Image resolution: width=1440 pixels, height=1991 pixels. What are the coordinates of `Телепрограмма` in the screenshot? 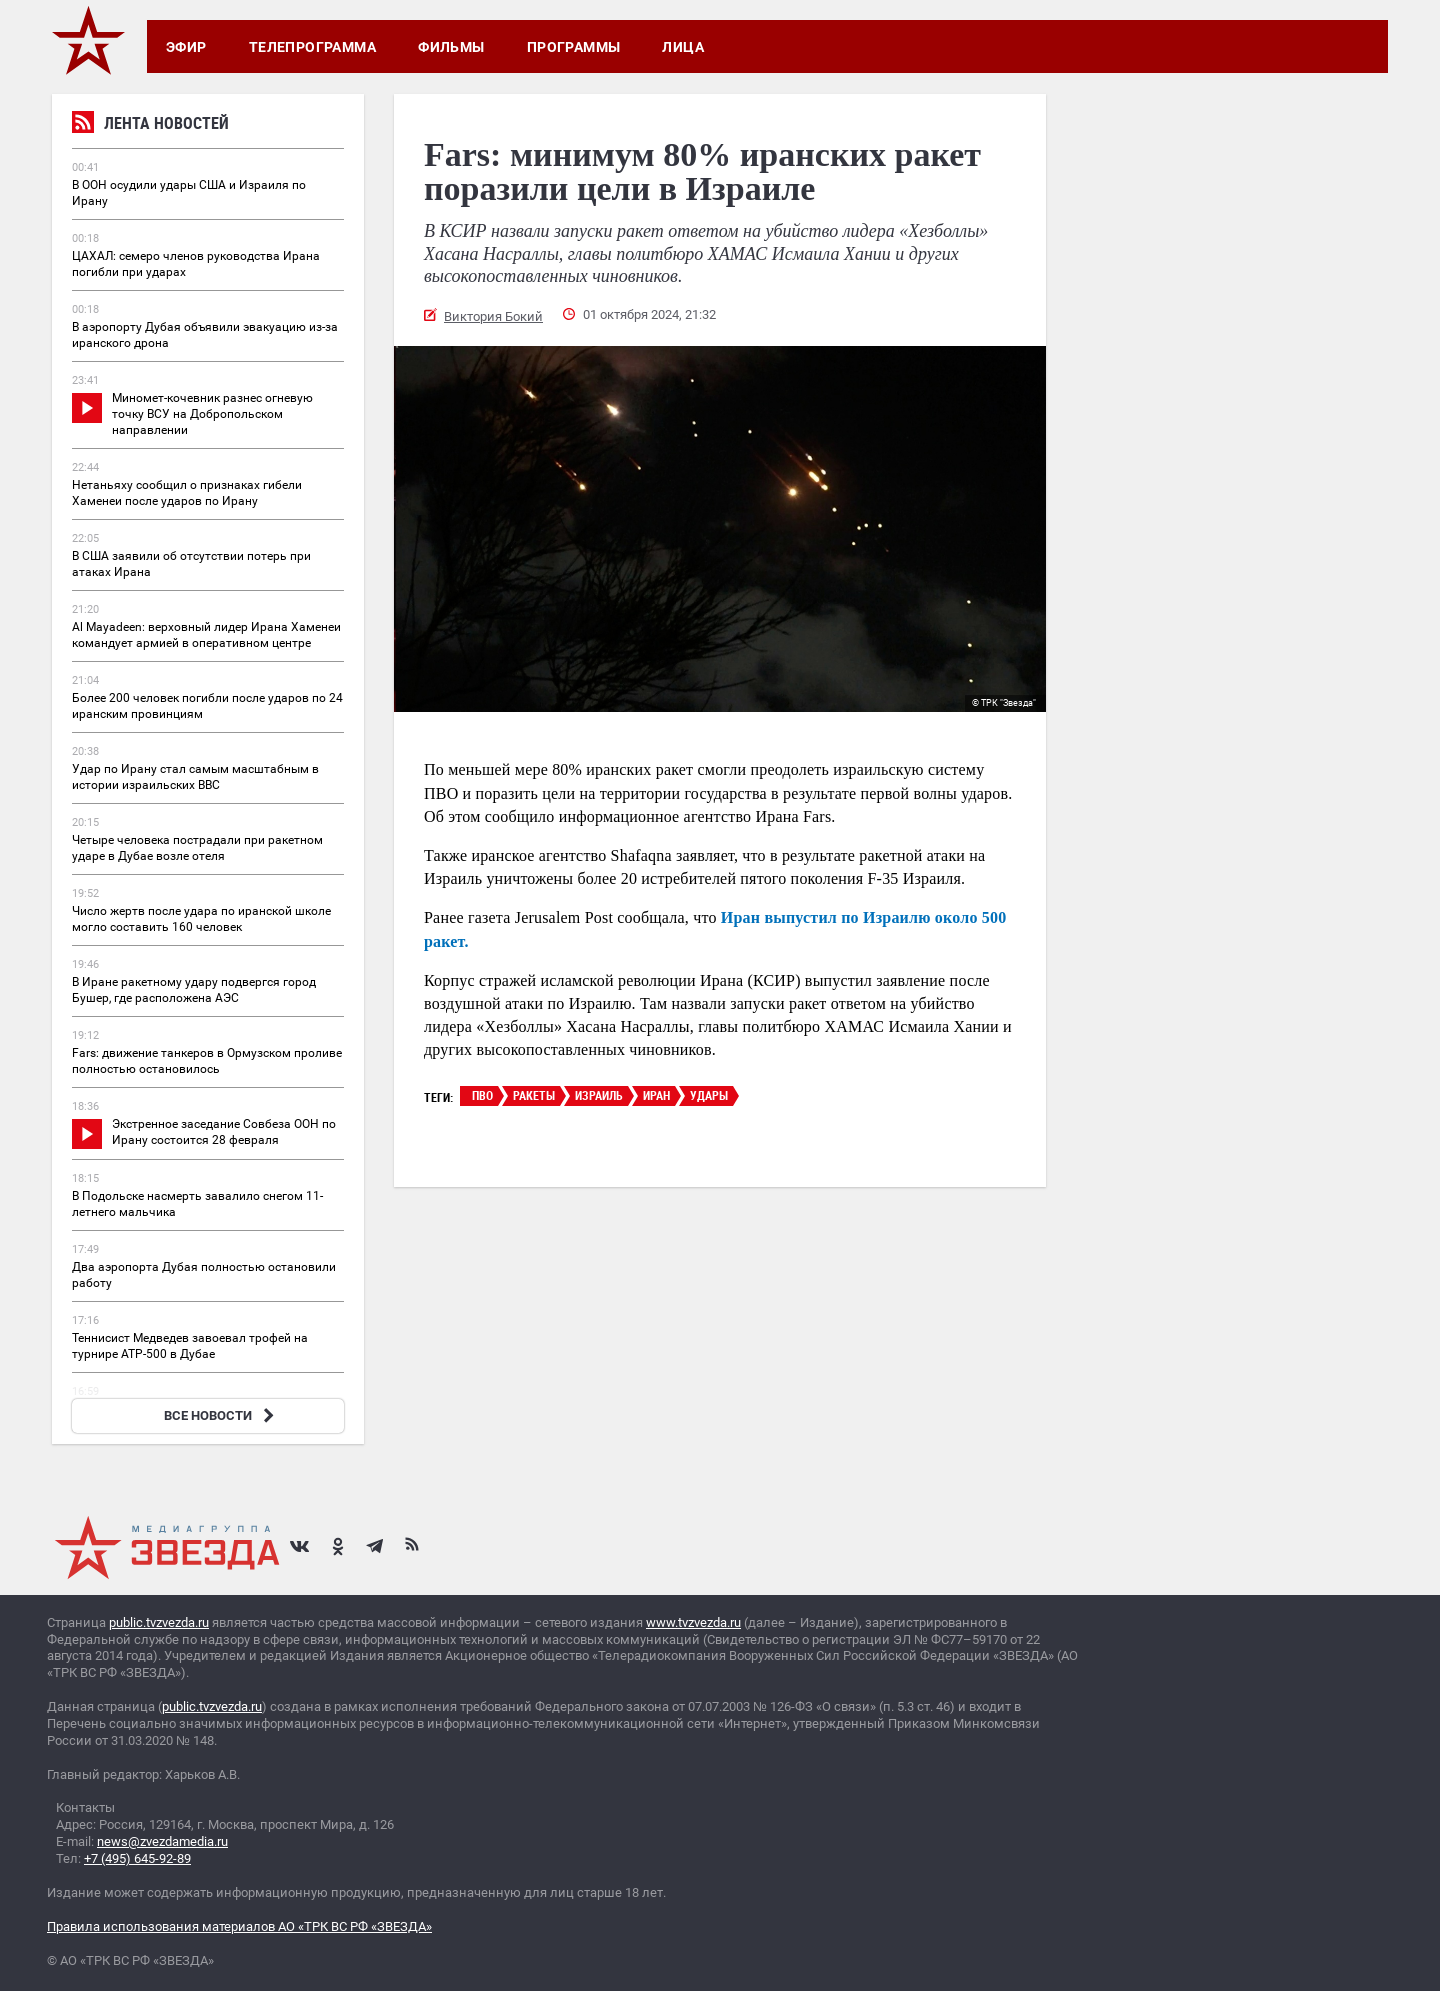 It's located at (312, 47).